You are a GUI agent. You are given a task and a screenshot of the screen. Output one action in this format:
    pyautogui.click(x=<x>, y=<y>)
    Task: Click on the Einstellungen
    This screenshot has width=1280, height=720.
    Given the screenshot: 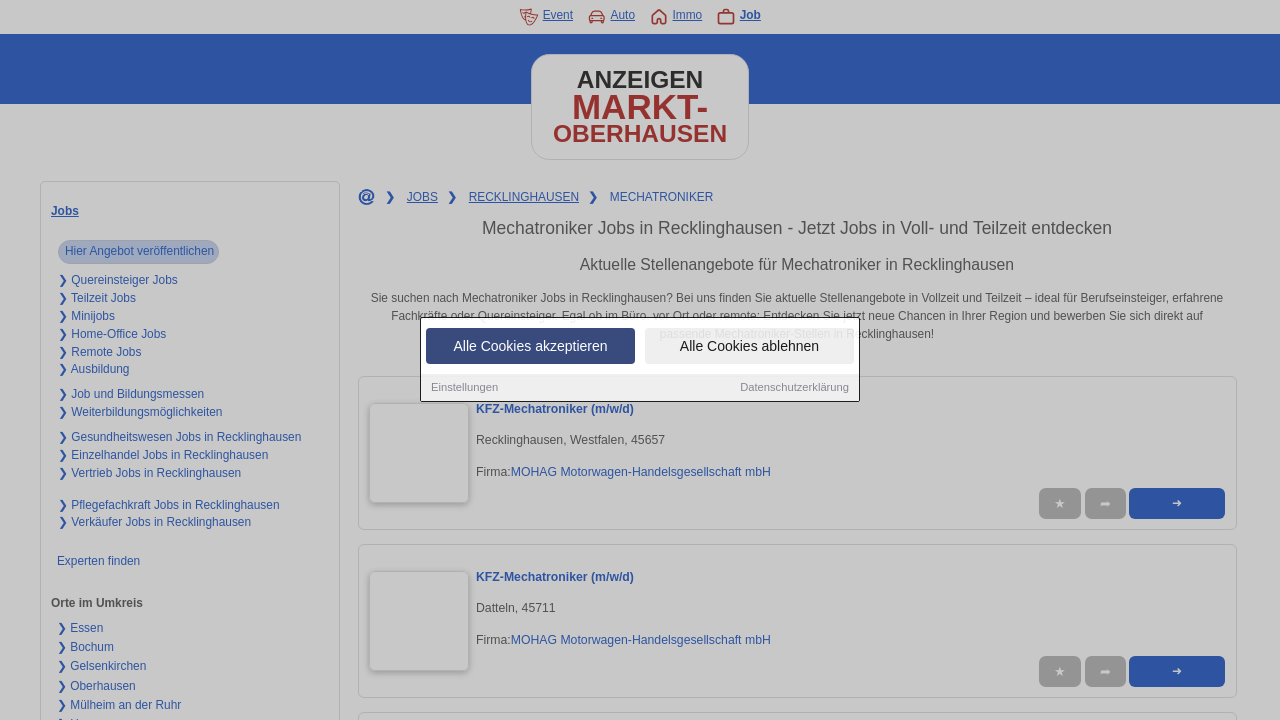 What is the action you would take?
    pyautogui.click(x=464, y=388)
    